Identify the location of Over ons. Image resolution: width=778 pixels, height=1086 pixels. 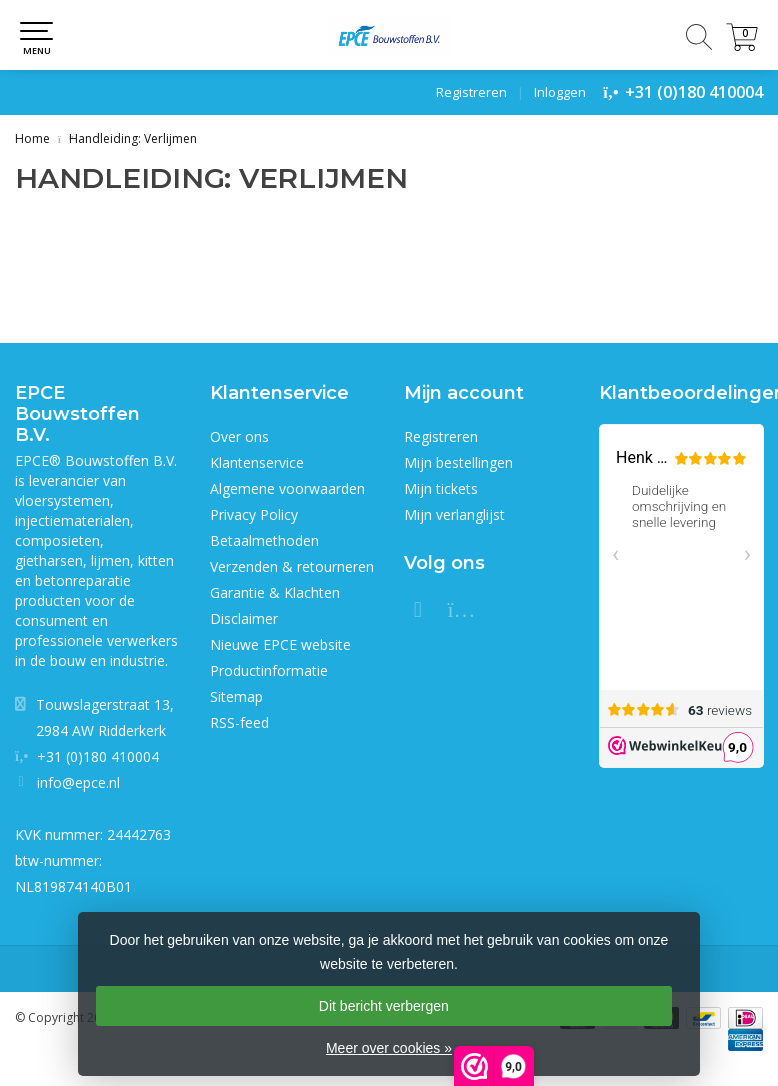
(239, 436).